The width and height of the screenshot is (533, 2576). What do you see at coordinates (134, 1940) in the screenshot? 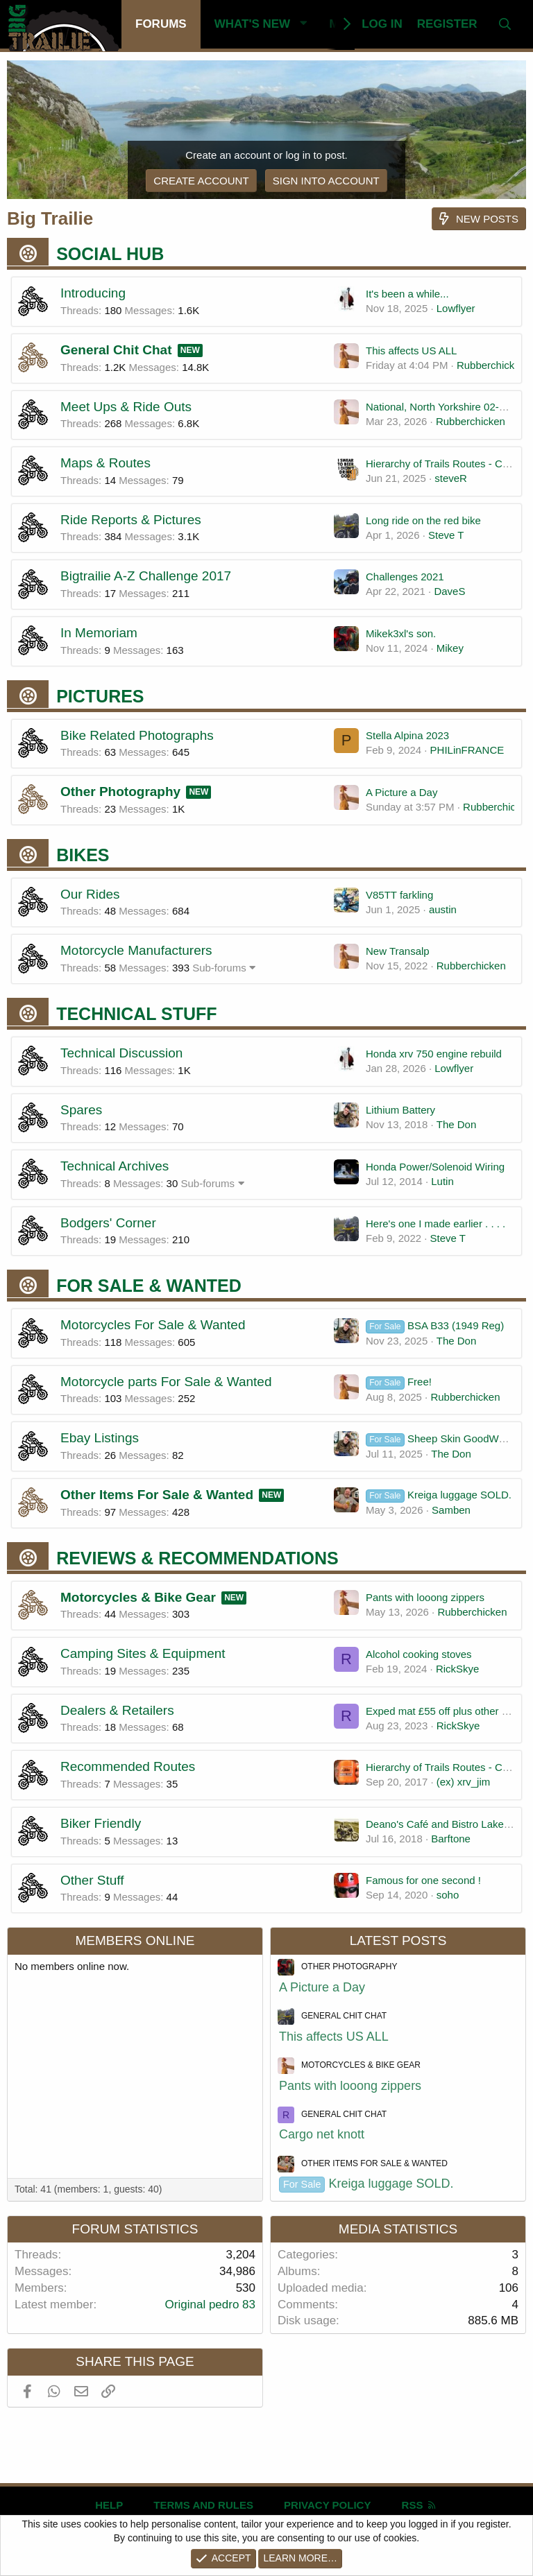
I see `Members online` at bounding box center [134, 1940].